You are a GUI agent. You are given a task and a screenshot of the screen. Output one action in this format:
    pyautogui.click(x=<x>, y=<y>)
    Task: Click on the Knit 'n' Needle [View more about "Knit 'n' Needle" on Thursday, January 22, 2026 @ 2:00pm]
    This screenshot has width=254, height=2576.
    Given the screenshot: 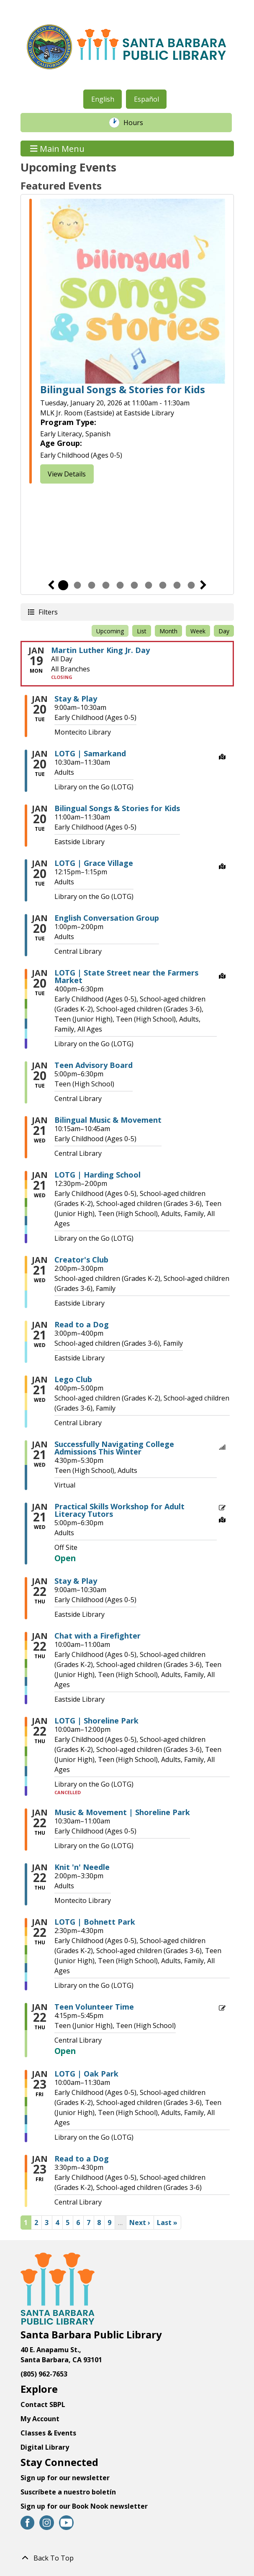 What is the action you would take?
    pyautogui.click(x=82, y=1867)
    